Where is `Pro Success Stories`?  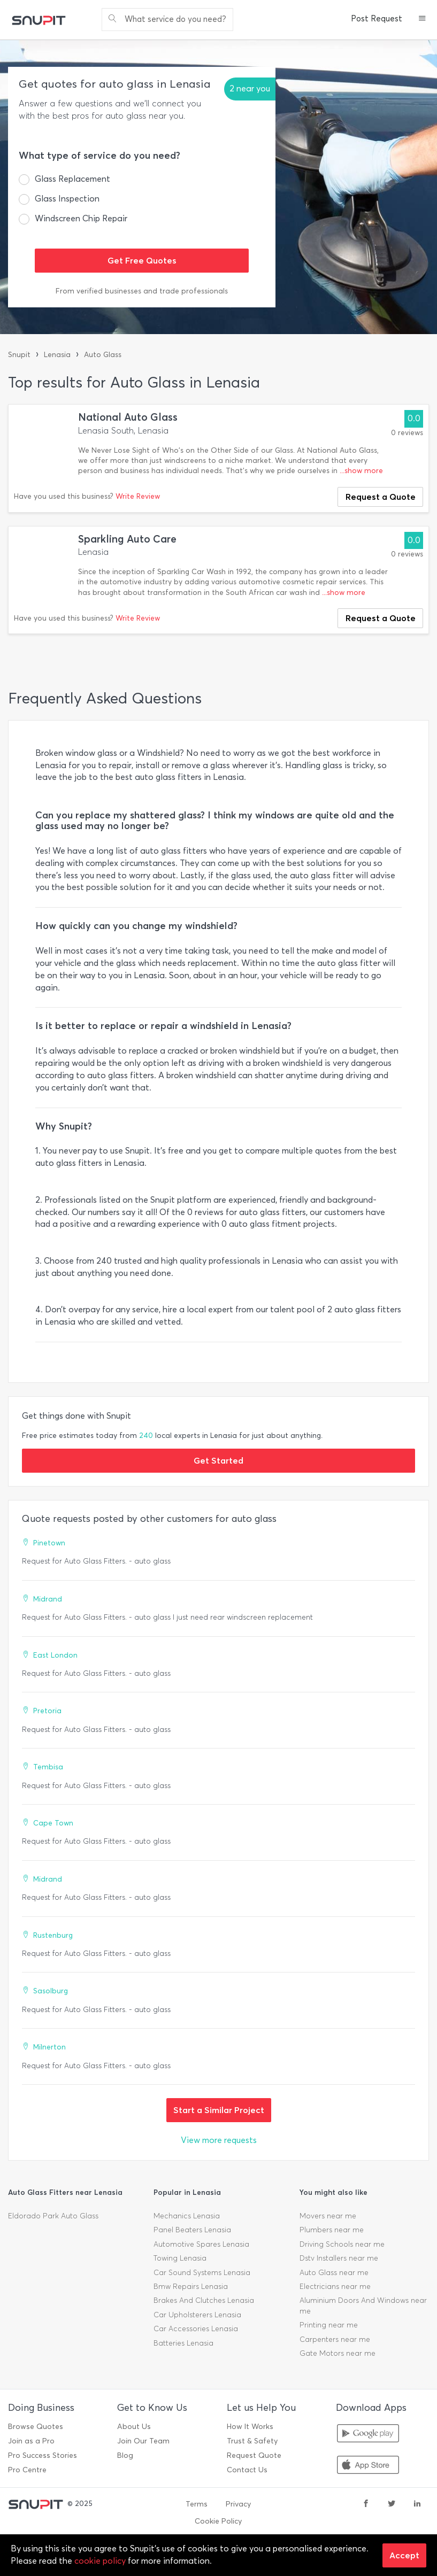 Pro Success Stories is located at coordinates (42, 2455).